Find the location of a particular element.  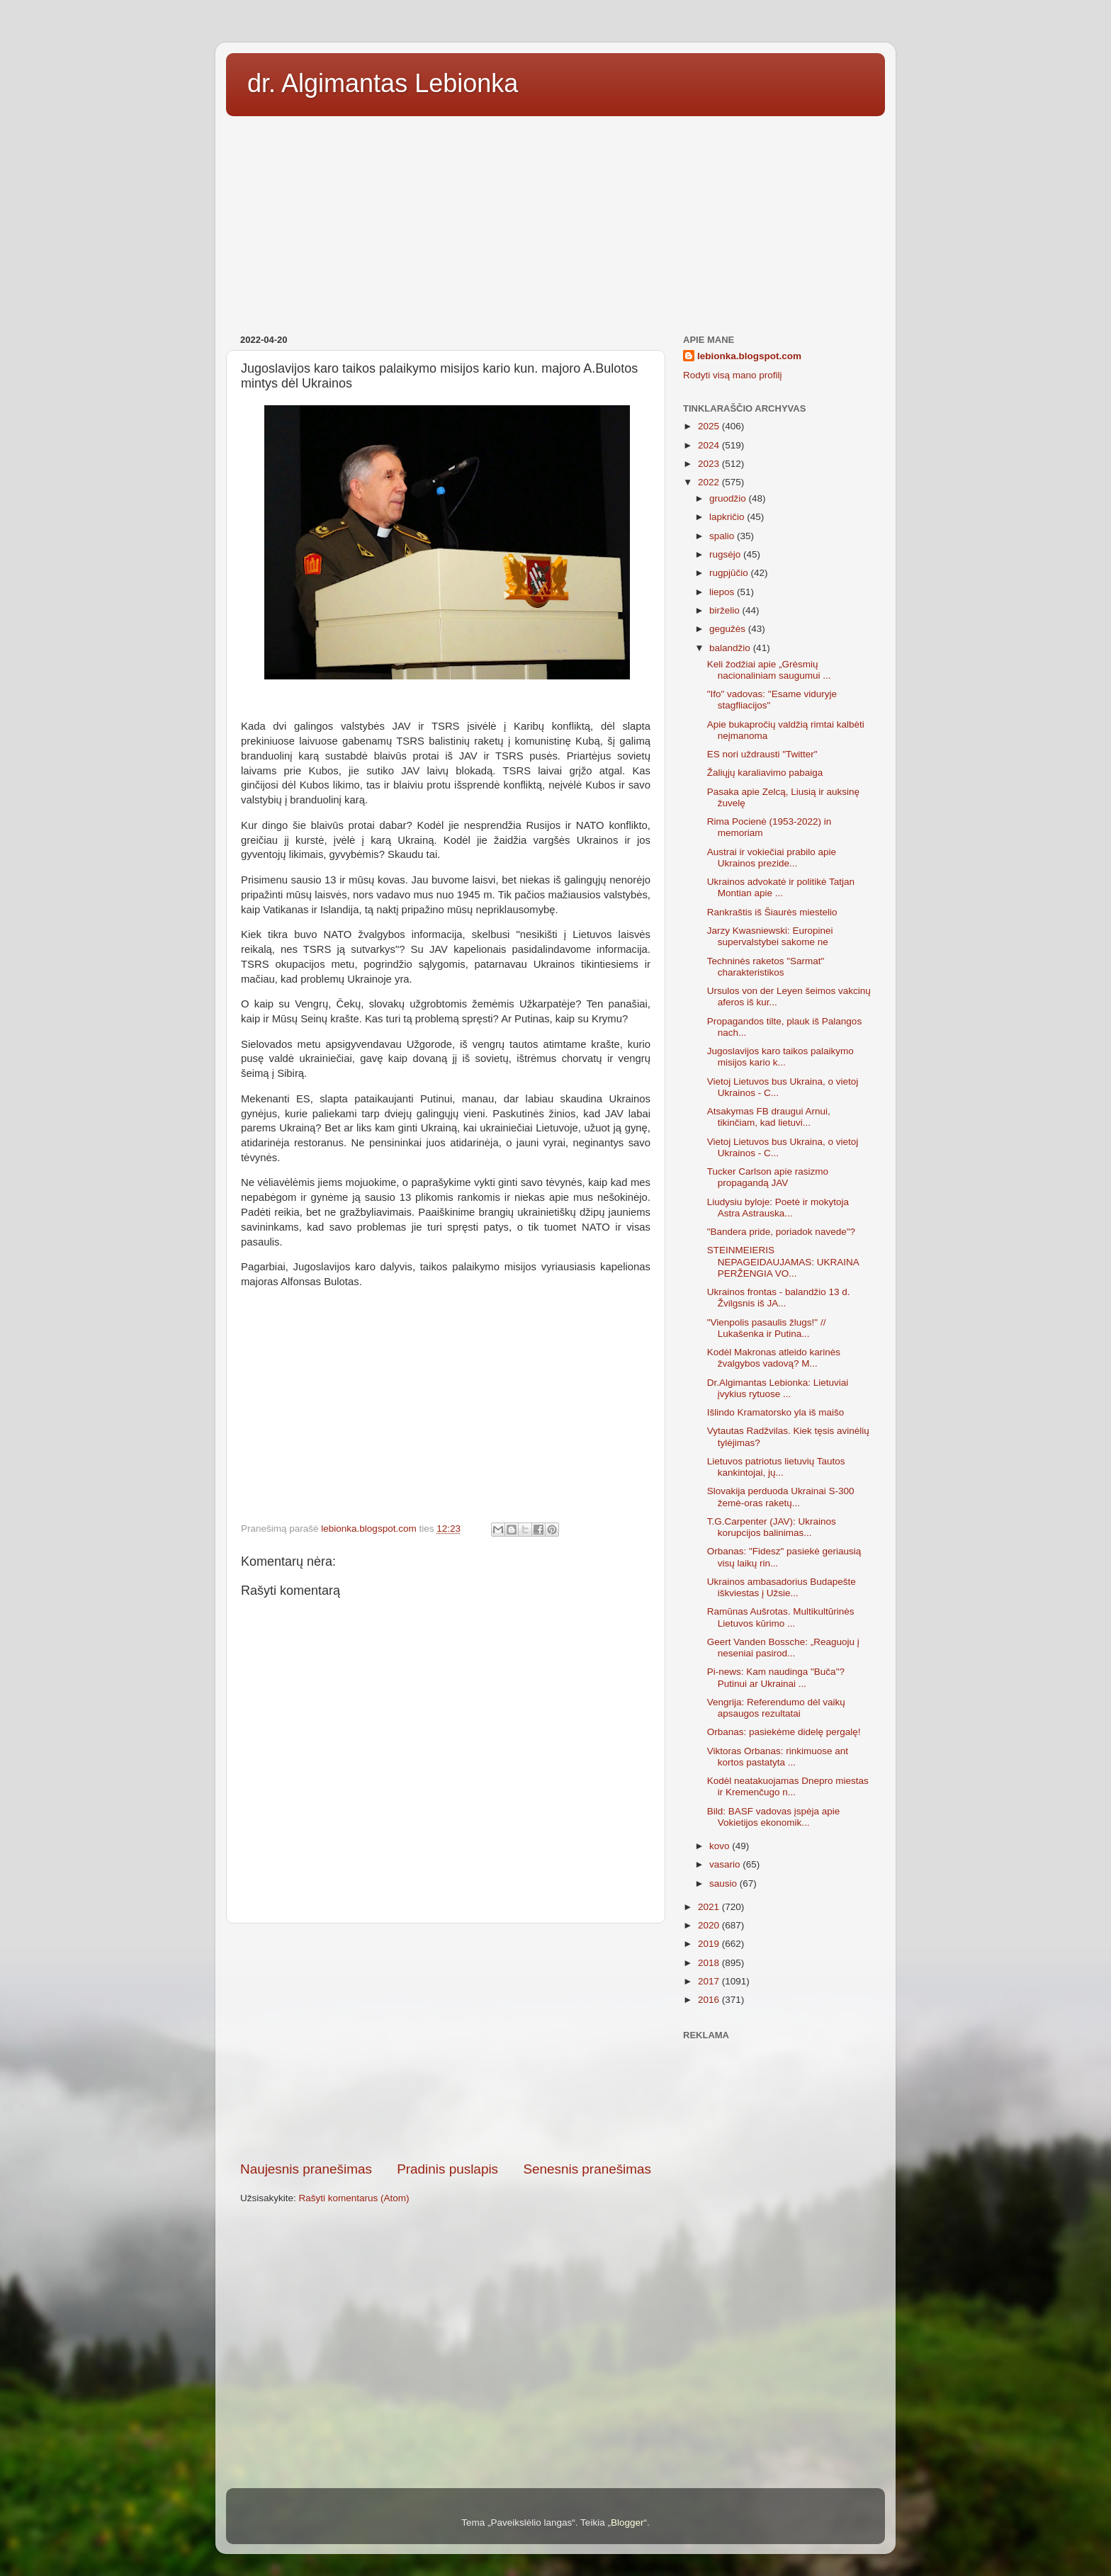

Viktoras Orbanas: rinkimuose ant kortos pastatyta ... is located at coordinates (777, 1757).